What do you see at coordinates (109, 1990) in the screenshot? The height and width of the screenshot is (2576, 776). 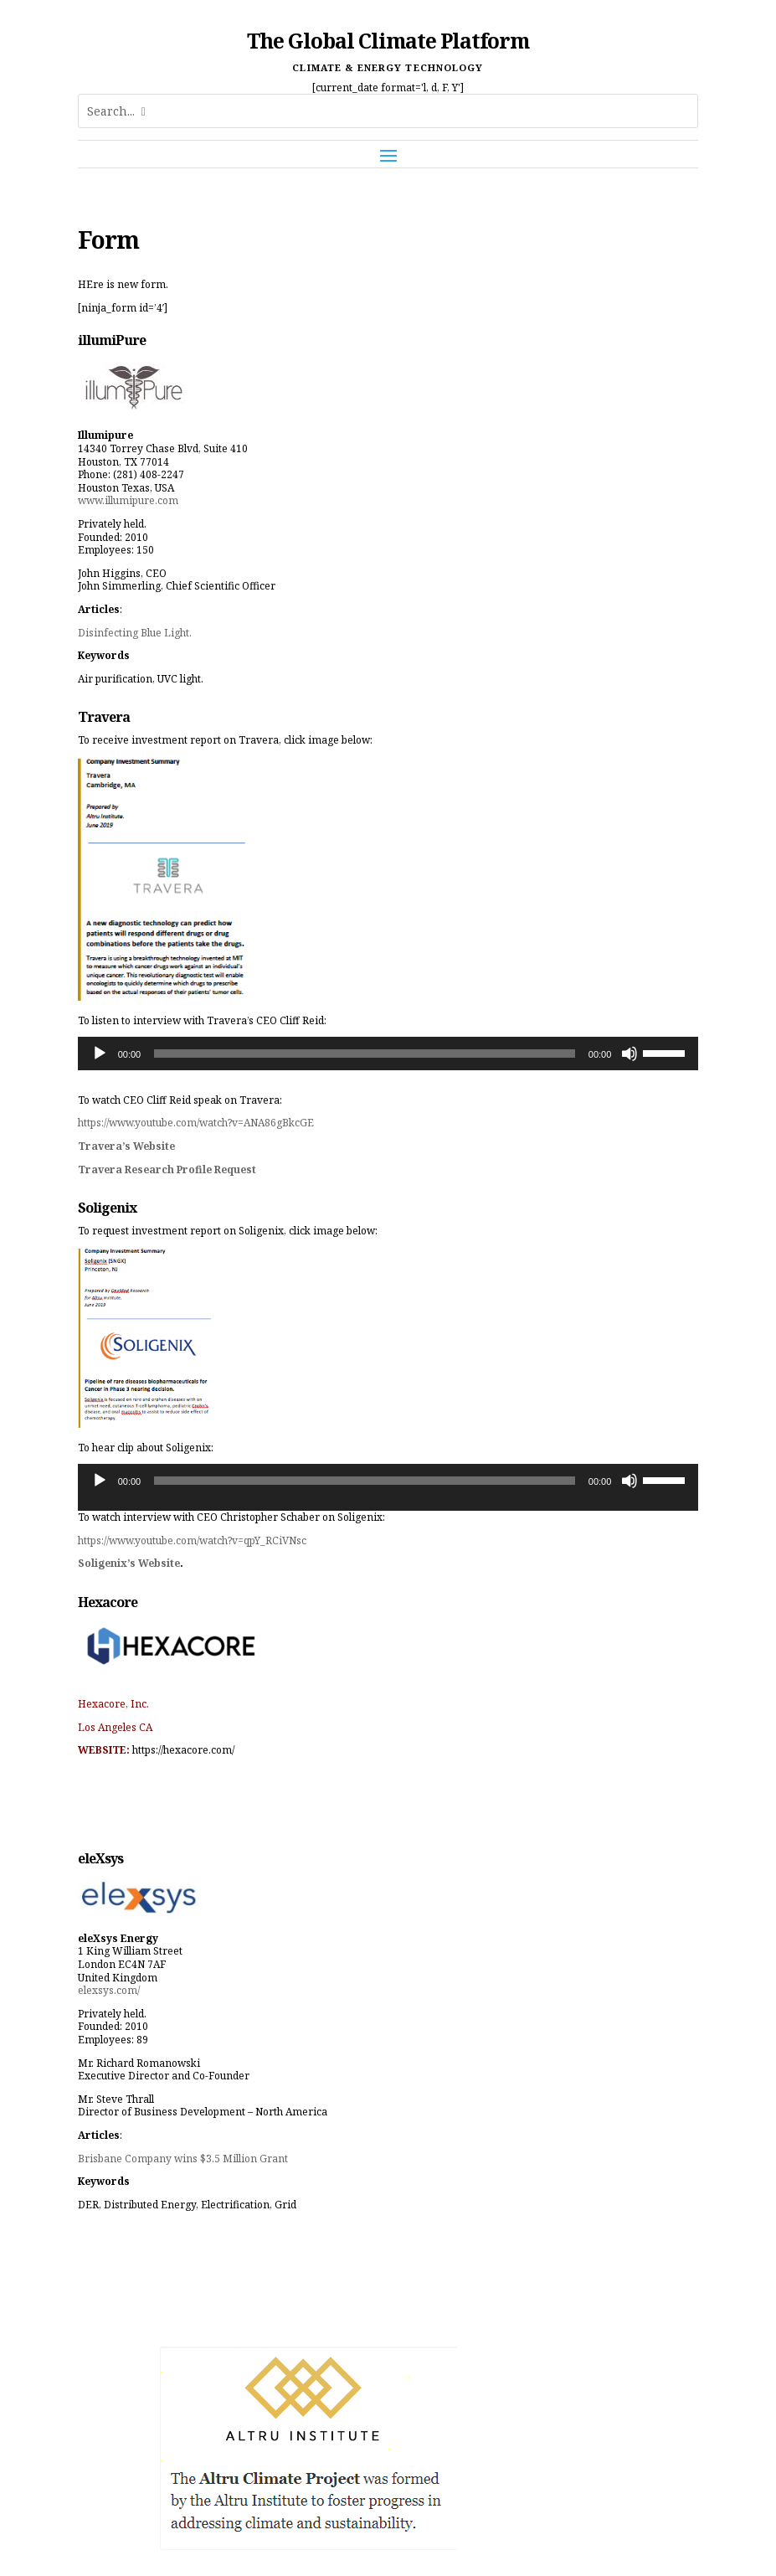 I see `elexsys.com/` at bounding box center [109, 1990].